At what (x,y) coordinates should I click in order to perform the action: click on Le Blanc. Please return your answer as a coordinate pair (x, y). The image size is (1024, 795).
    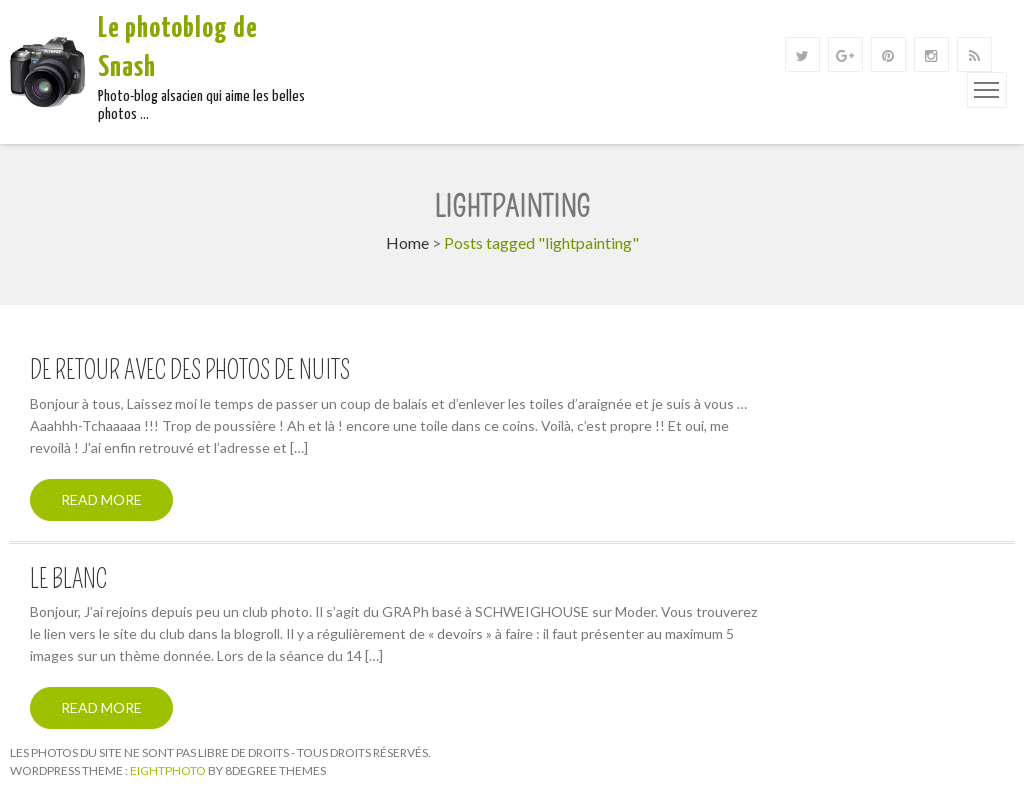
    Looking at the image, I should click on (68, 580).